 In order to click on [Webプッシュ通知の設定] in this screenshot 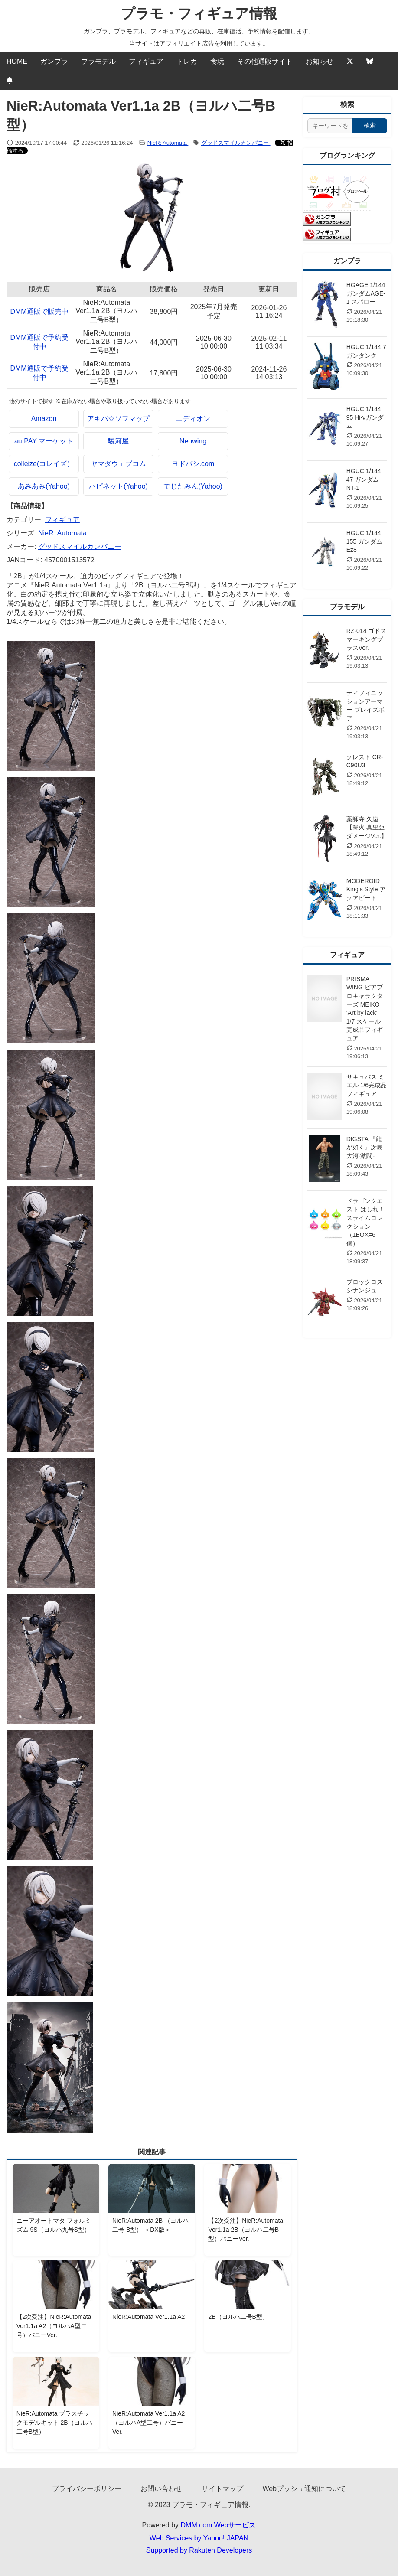, I will do `click(9, 80)`.